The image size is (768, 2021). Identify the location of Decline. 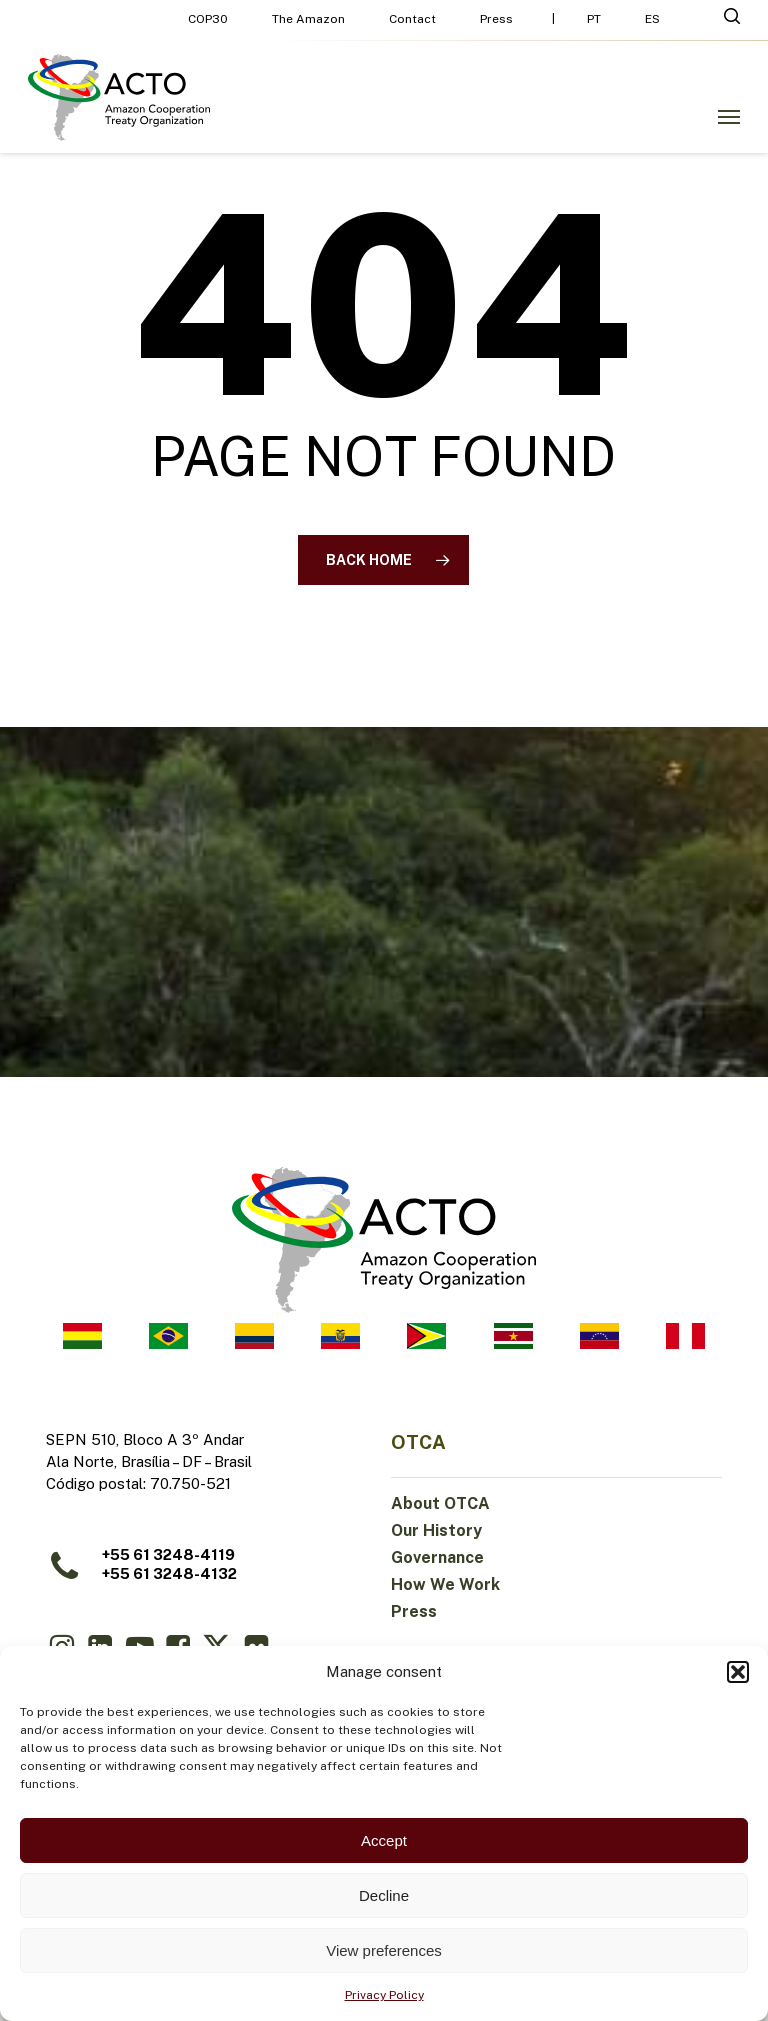
(384, 1895).